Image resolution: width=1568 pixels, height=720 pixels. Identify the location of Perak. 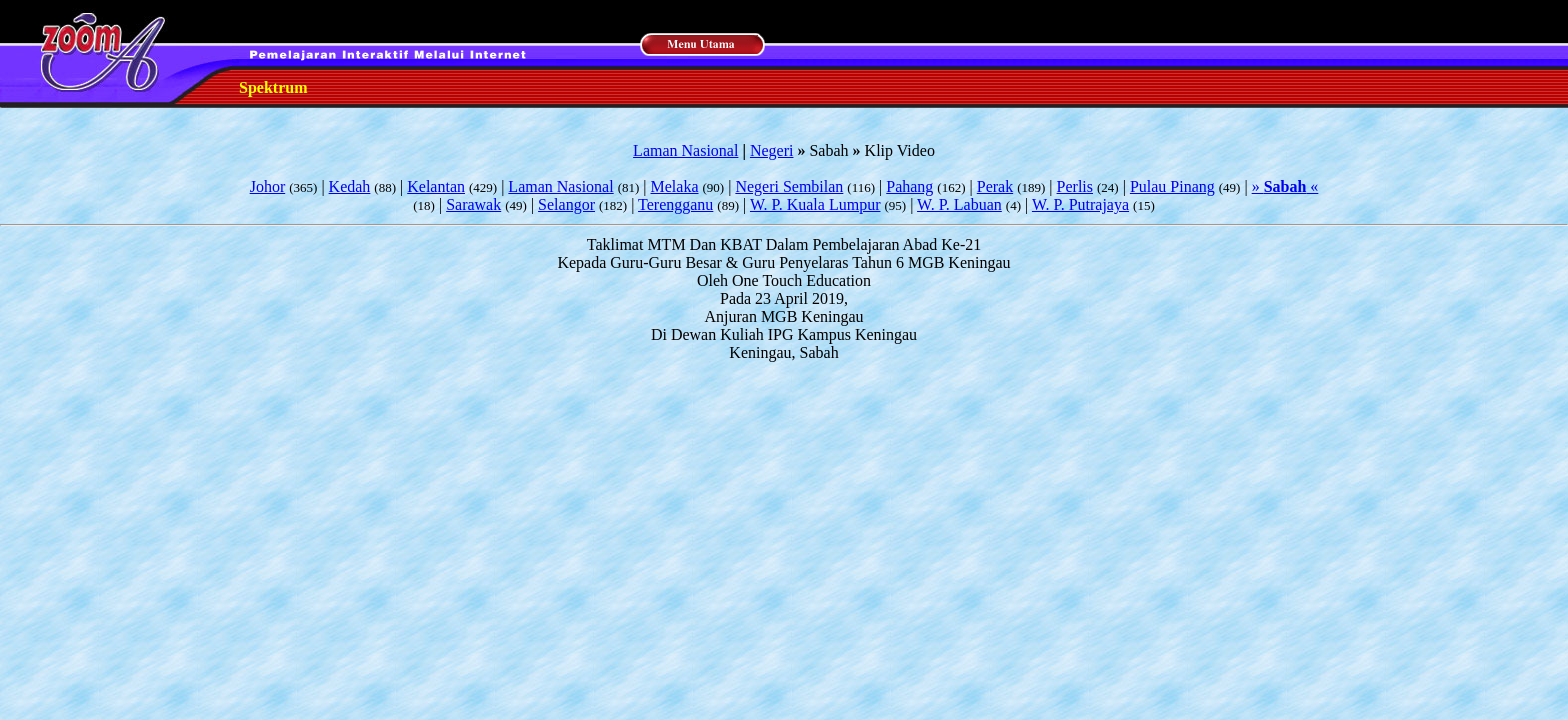
(995, 186).